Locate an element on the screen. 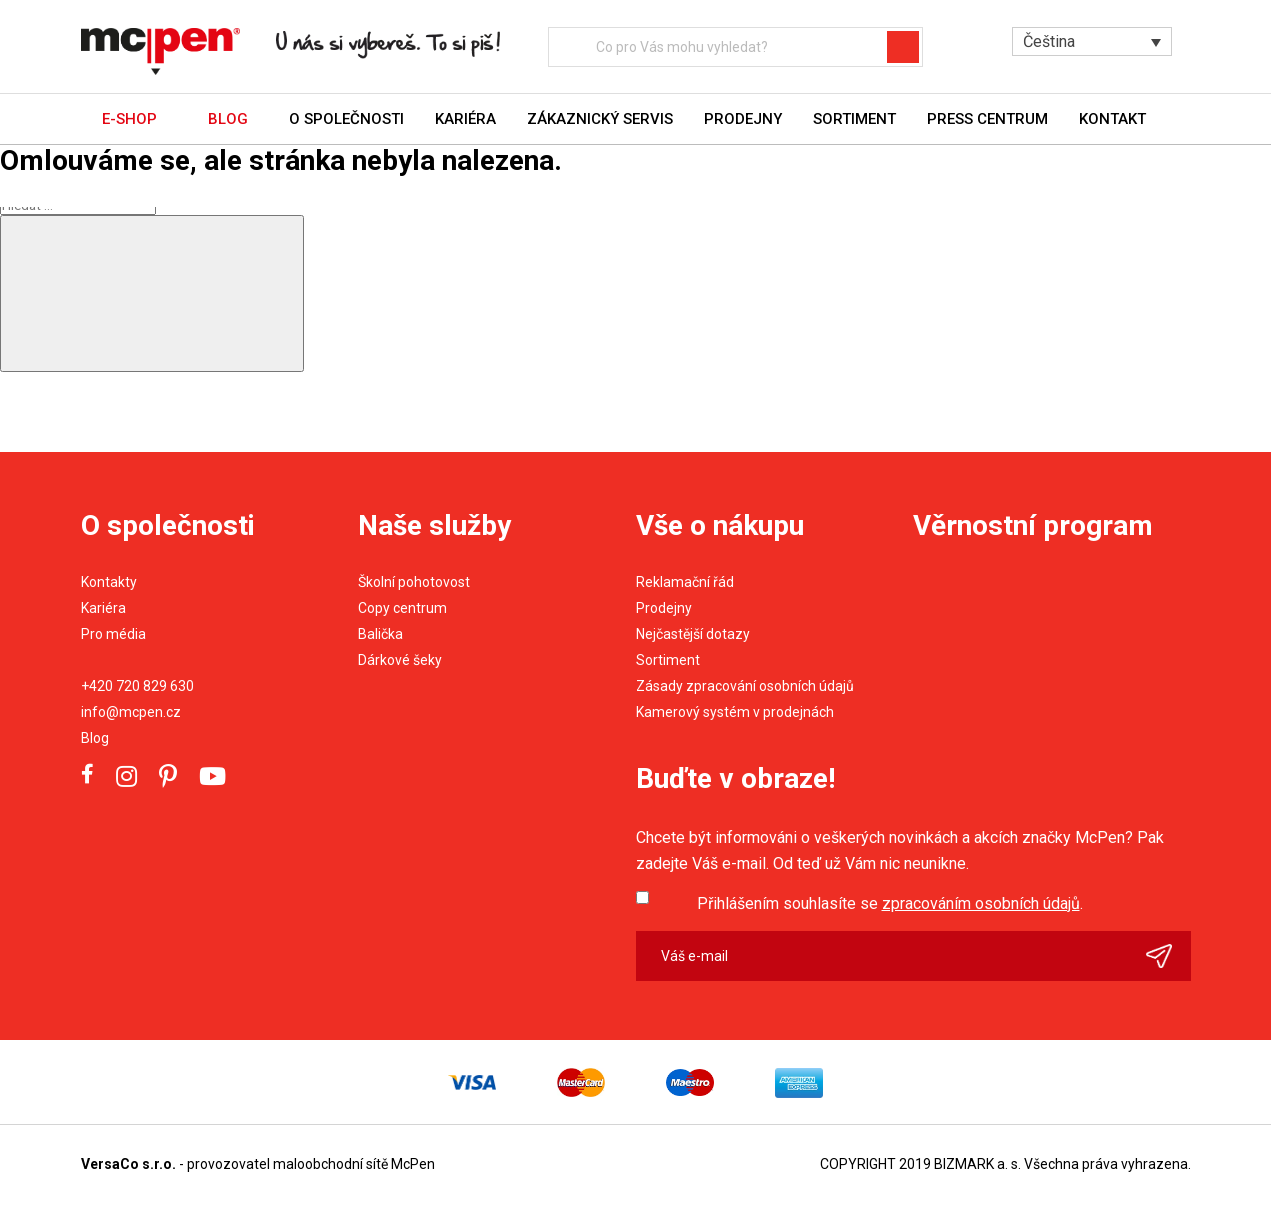  Kontakt is located at coordinates (1112, 119).